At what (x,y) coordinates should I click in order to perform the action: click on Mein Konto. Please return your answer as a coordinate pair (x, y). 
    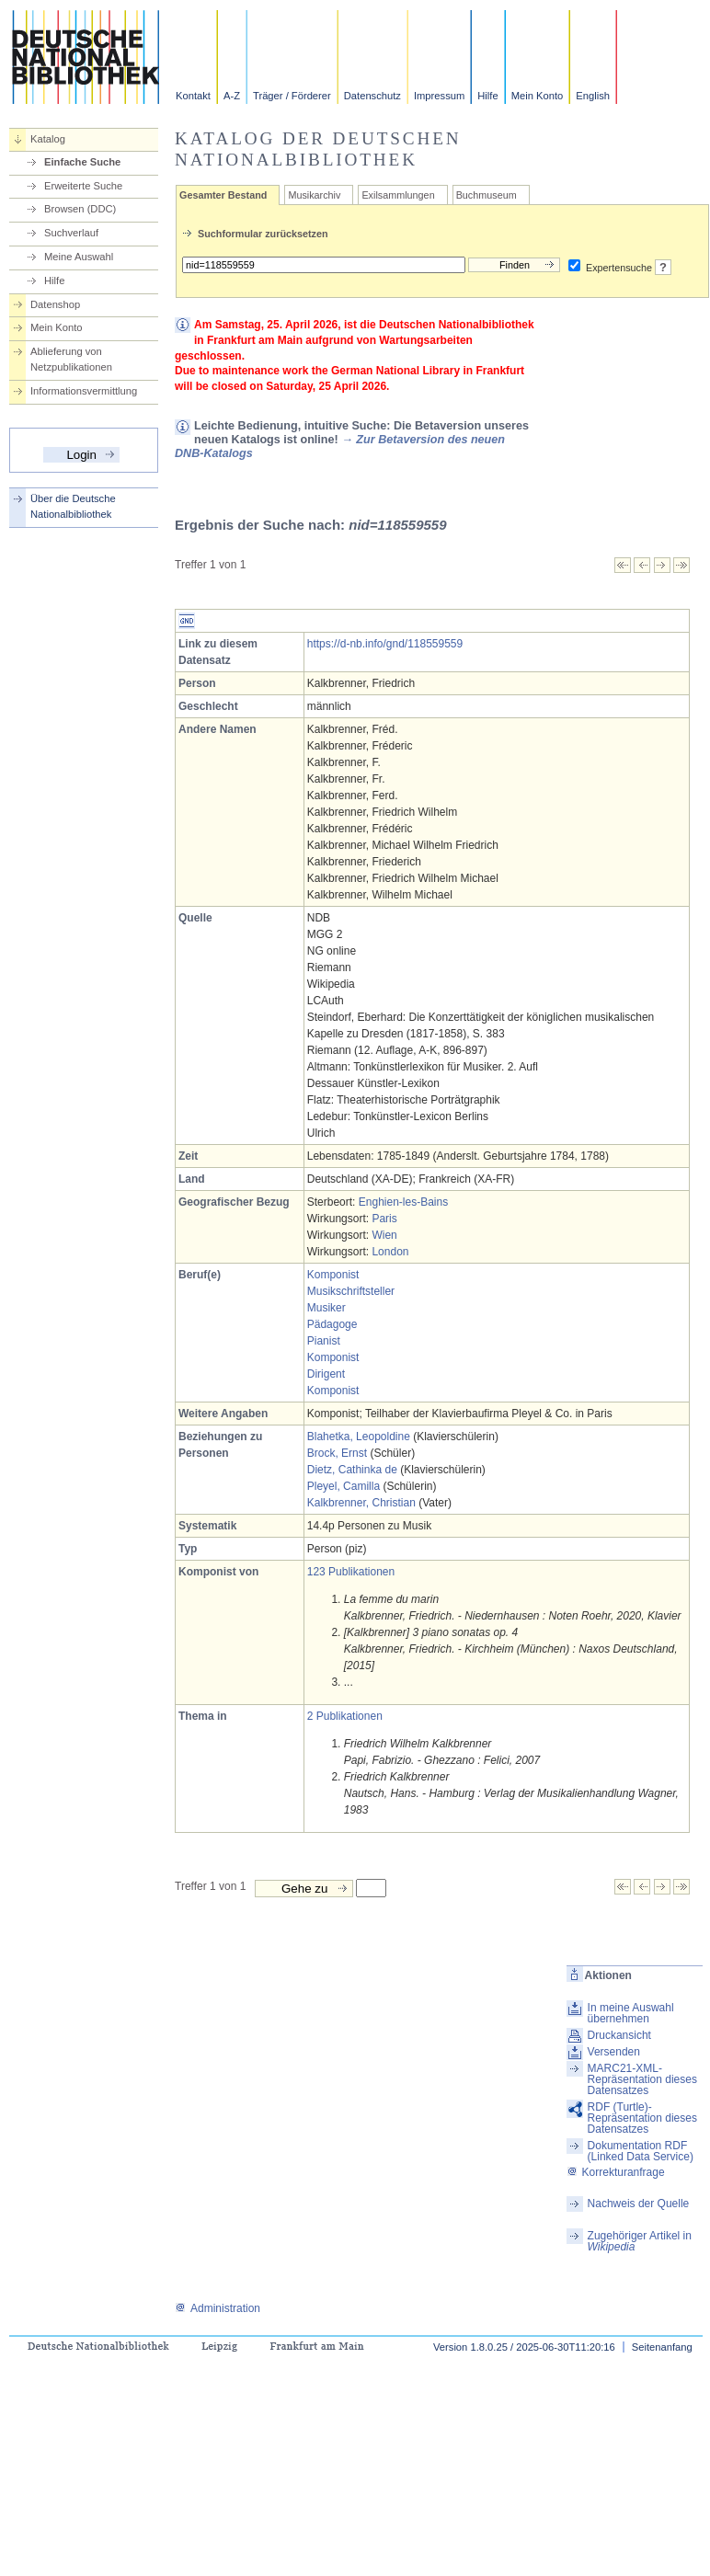
    Looking at the image, I should click on (537, 95).